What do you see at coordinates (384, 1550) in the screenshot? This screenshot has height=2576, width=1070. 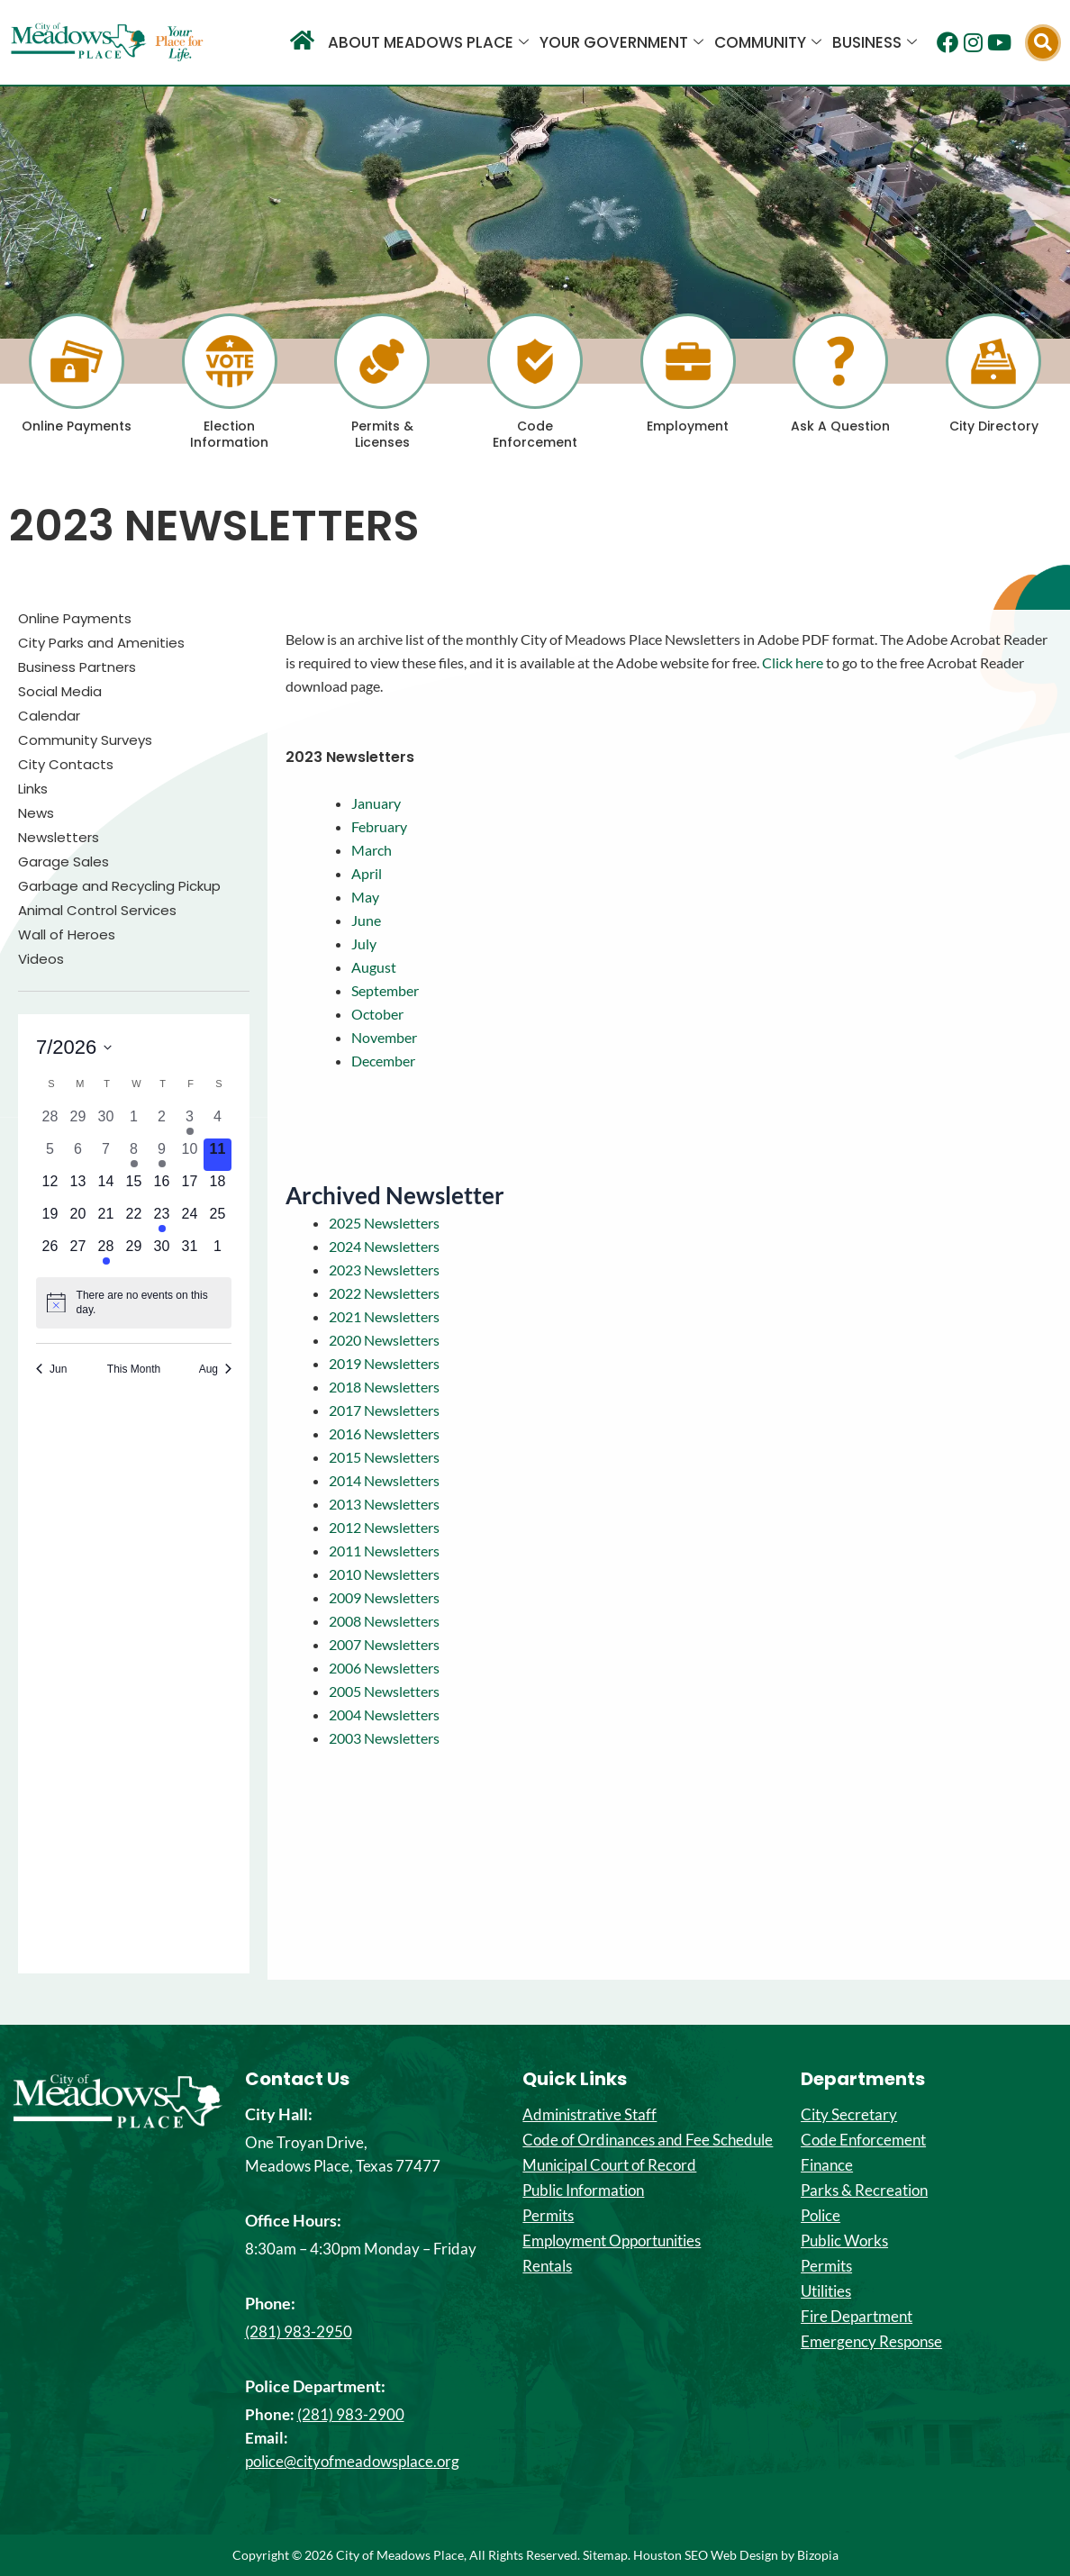 I see `2011 Newsletters` at bounding box center [384, 1550].